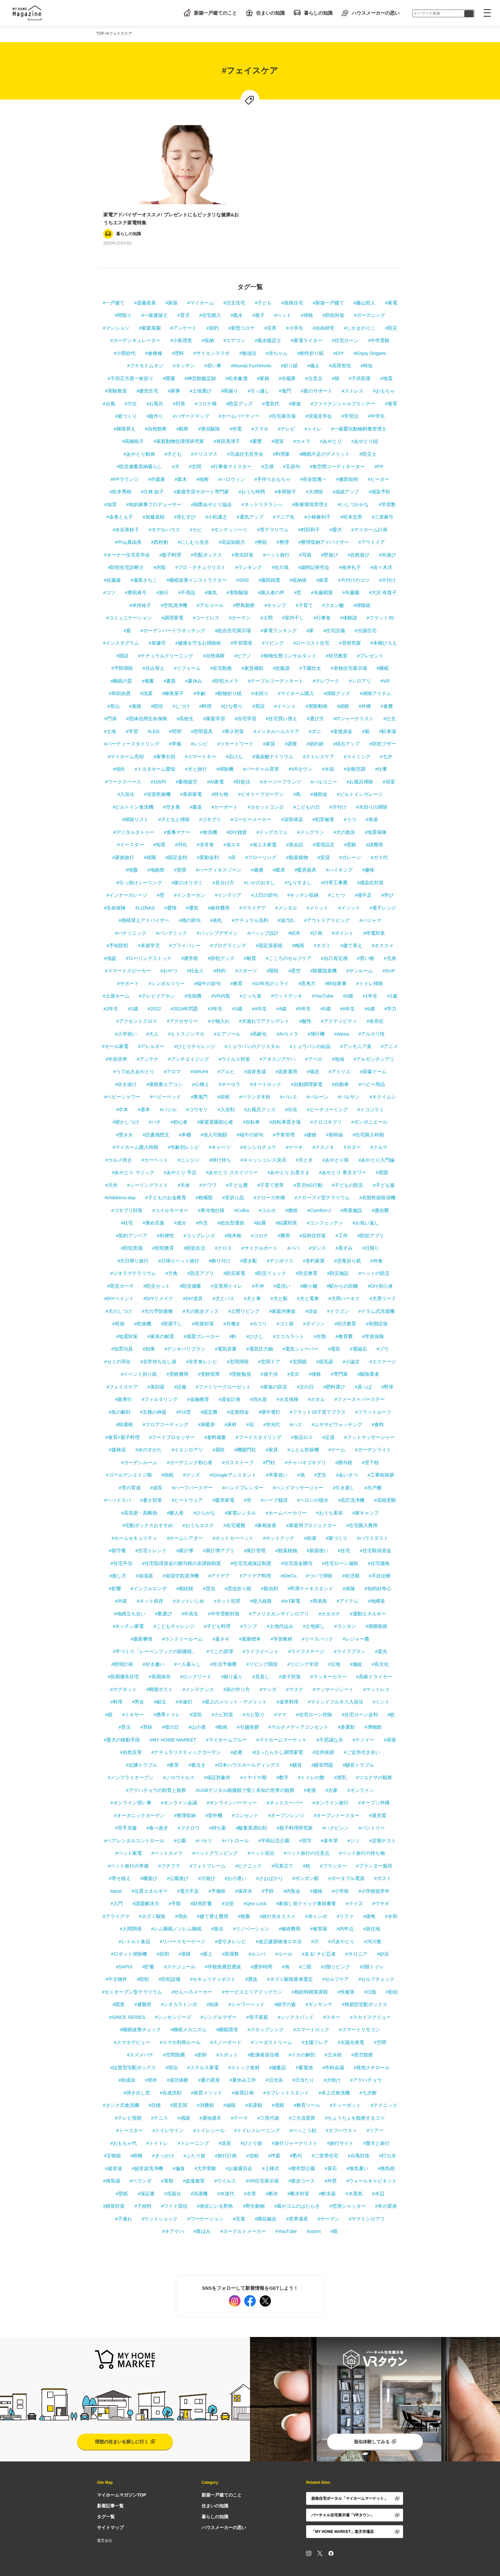 Image resolution: width=500 pixels, height=2576 pixels. Describe the element at coordinates (258, 1416) in the screenshot. I see `#フードスタイリング` at that location.